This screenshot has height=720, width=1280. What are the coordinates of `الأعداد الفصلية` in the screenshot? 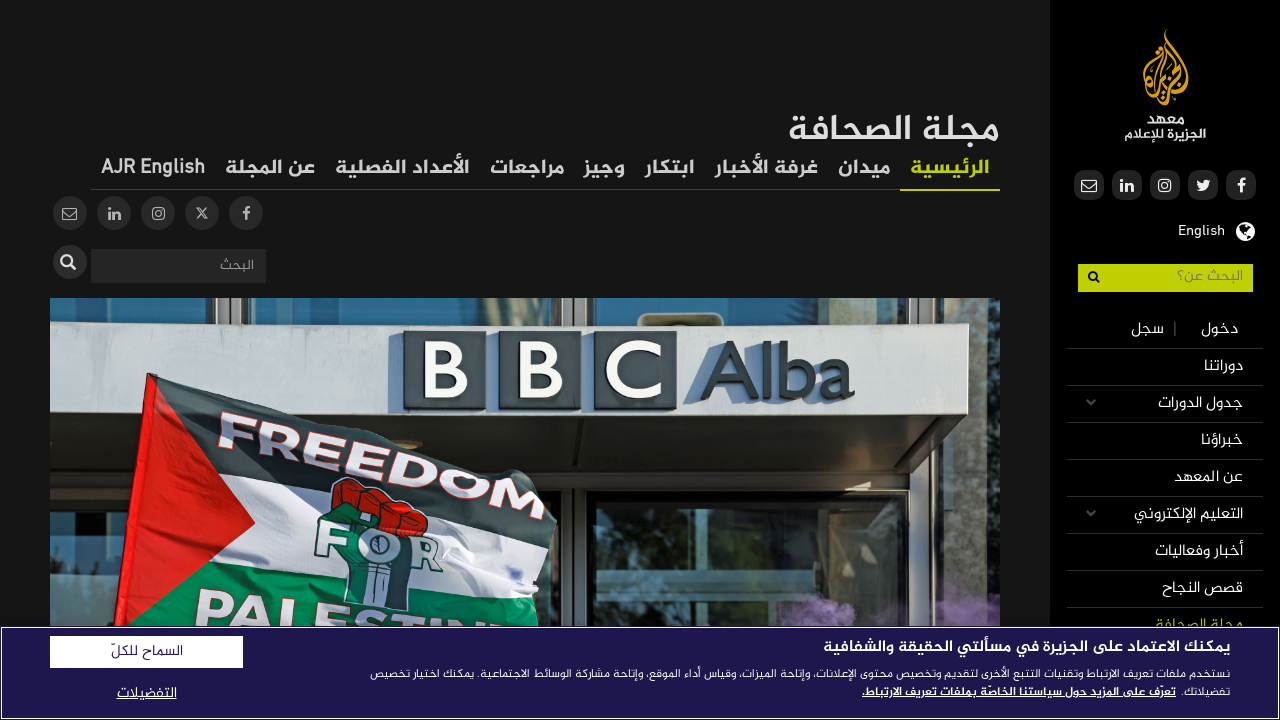 It's located at (402, 168).